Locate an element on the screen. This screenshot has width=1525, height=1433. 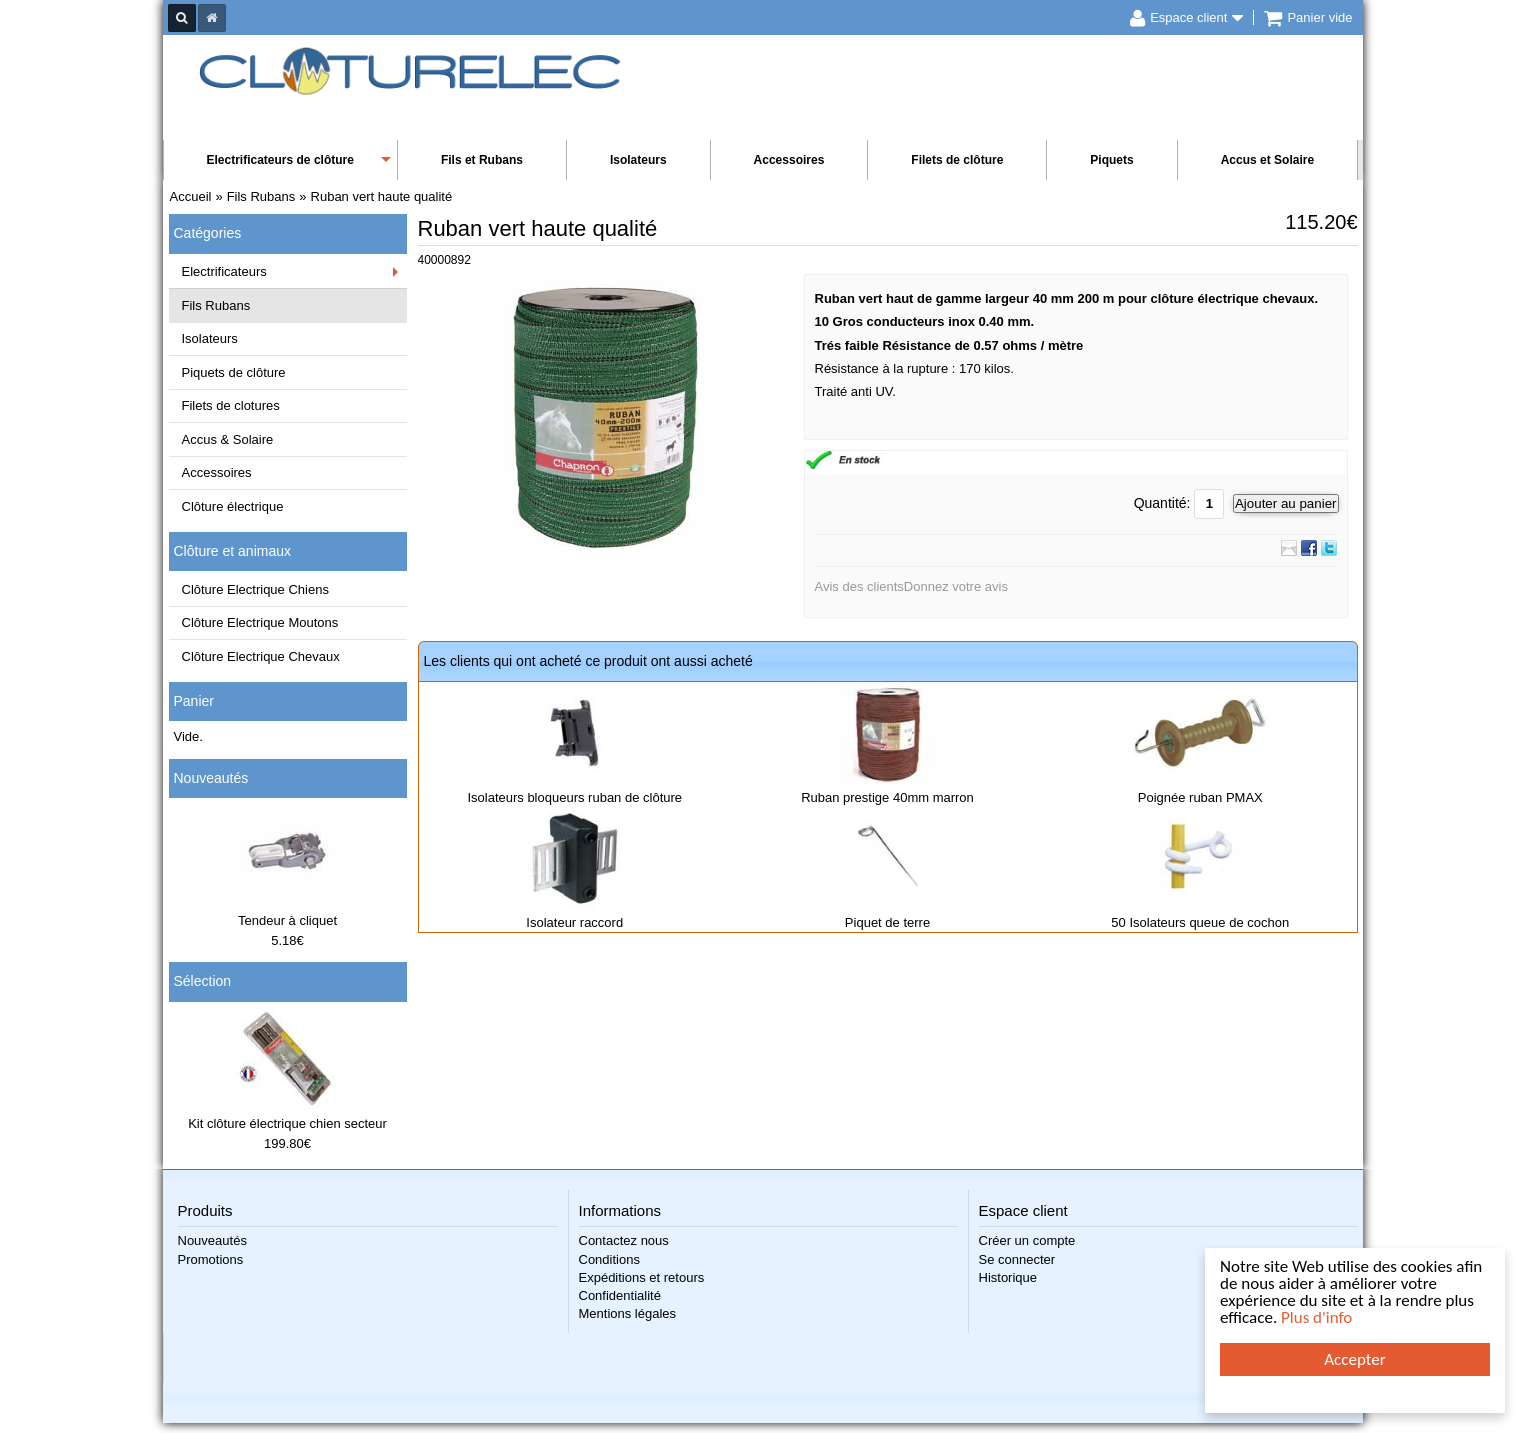
Fils Rubans is located at coordinates (216, 305).